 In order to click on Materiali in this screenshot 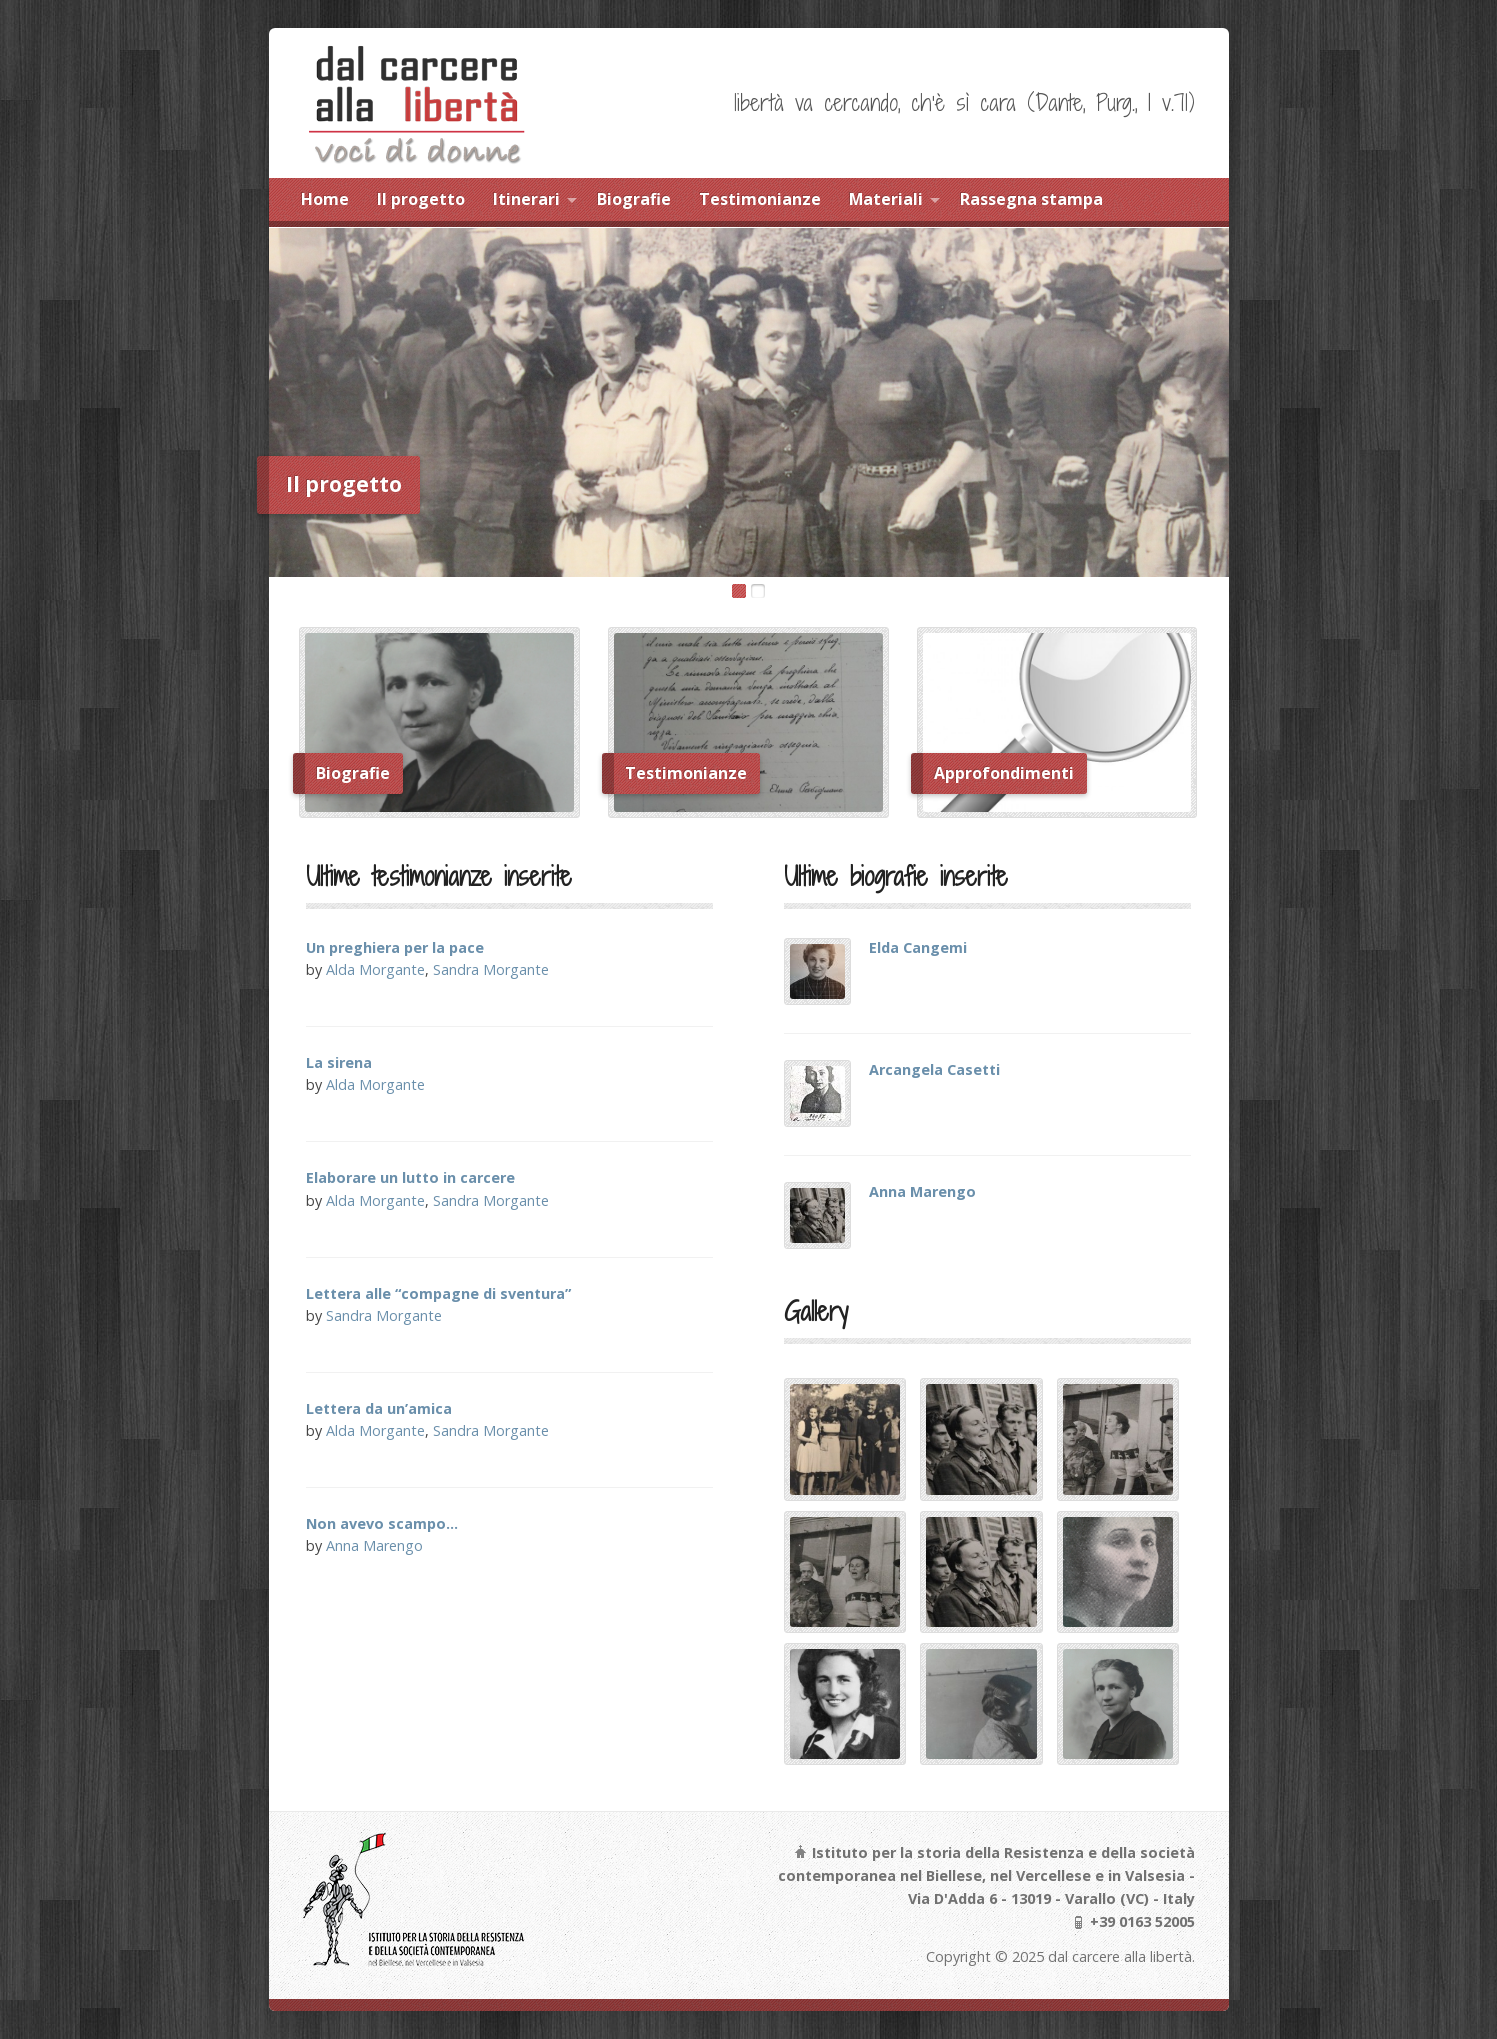, I will do `click(886, 199)`.